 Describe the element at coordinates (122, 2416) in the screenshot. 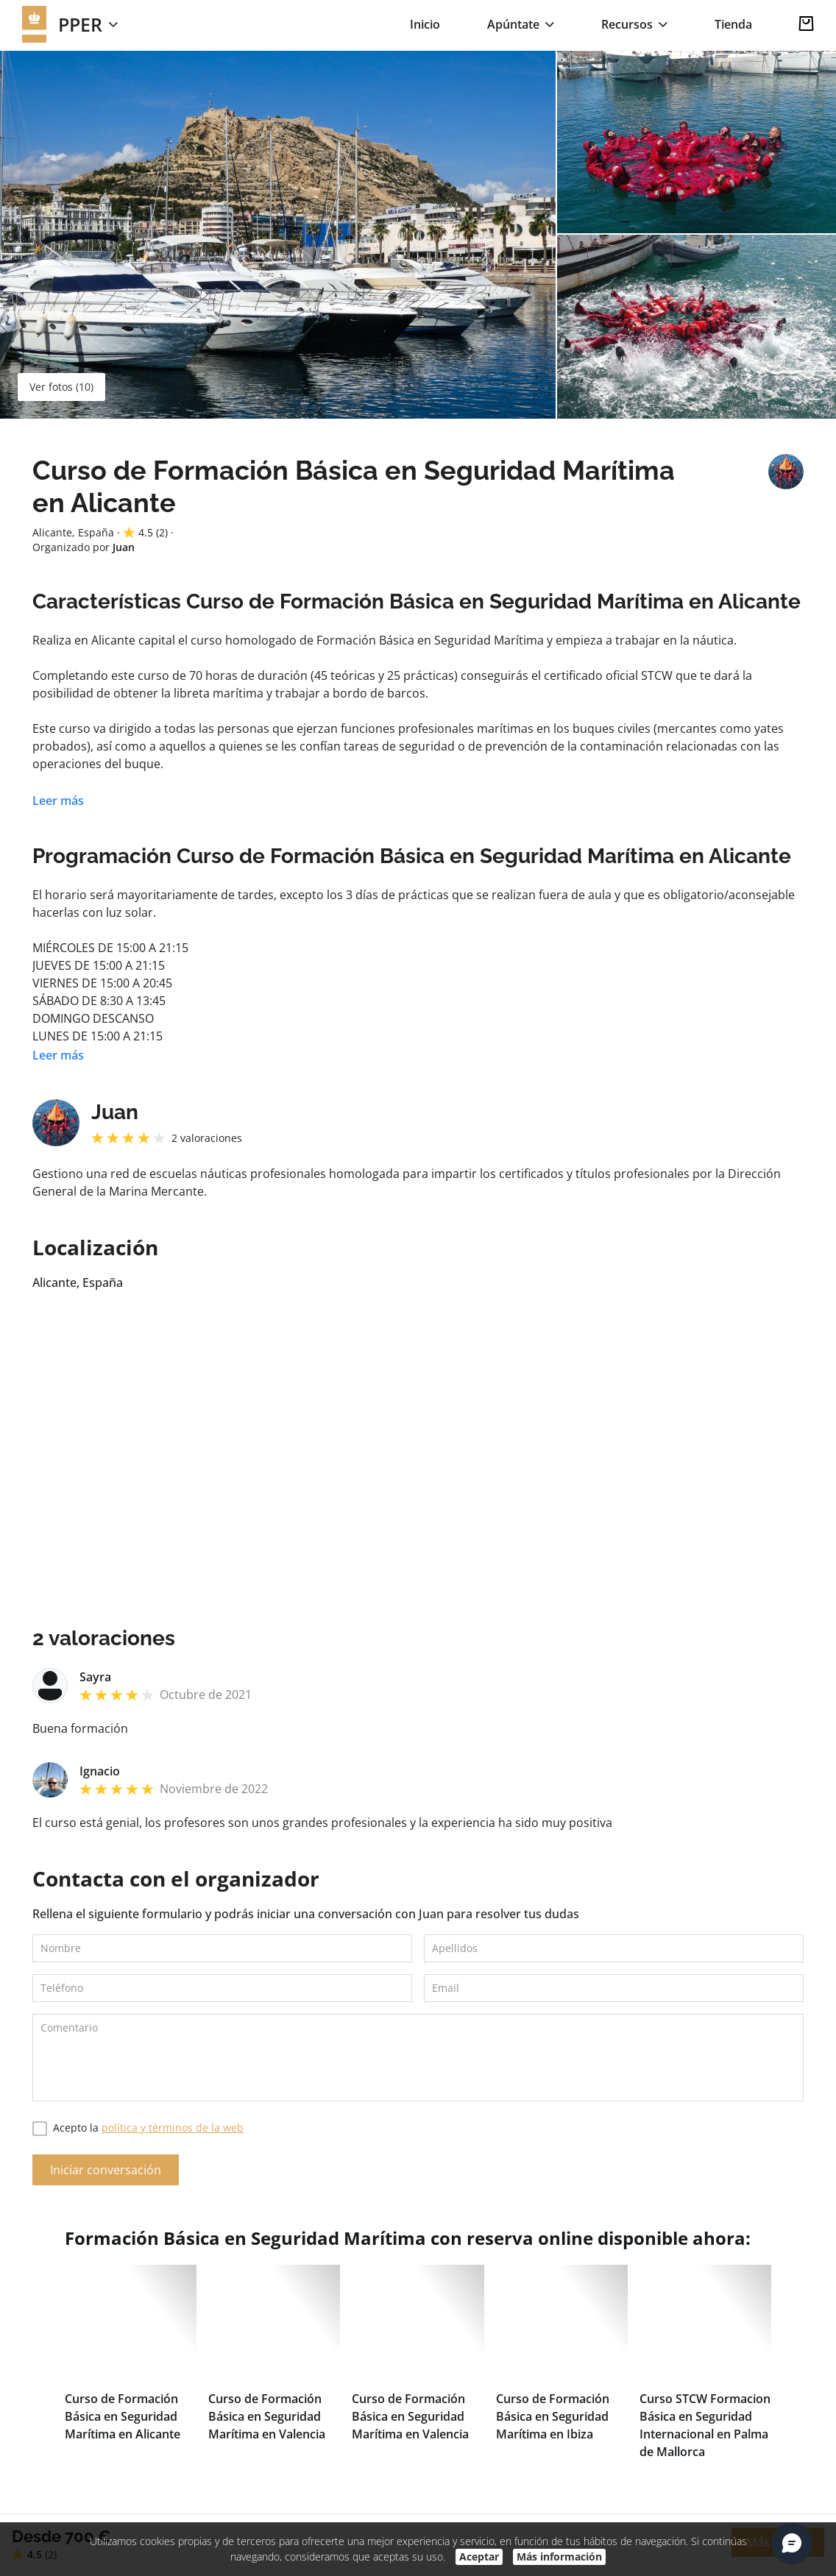

I see `Curso de Formación Básica en Seguridad Marítima en Alicante` at that location.